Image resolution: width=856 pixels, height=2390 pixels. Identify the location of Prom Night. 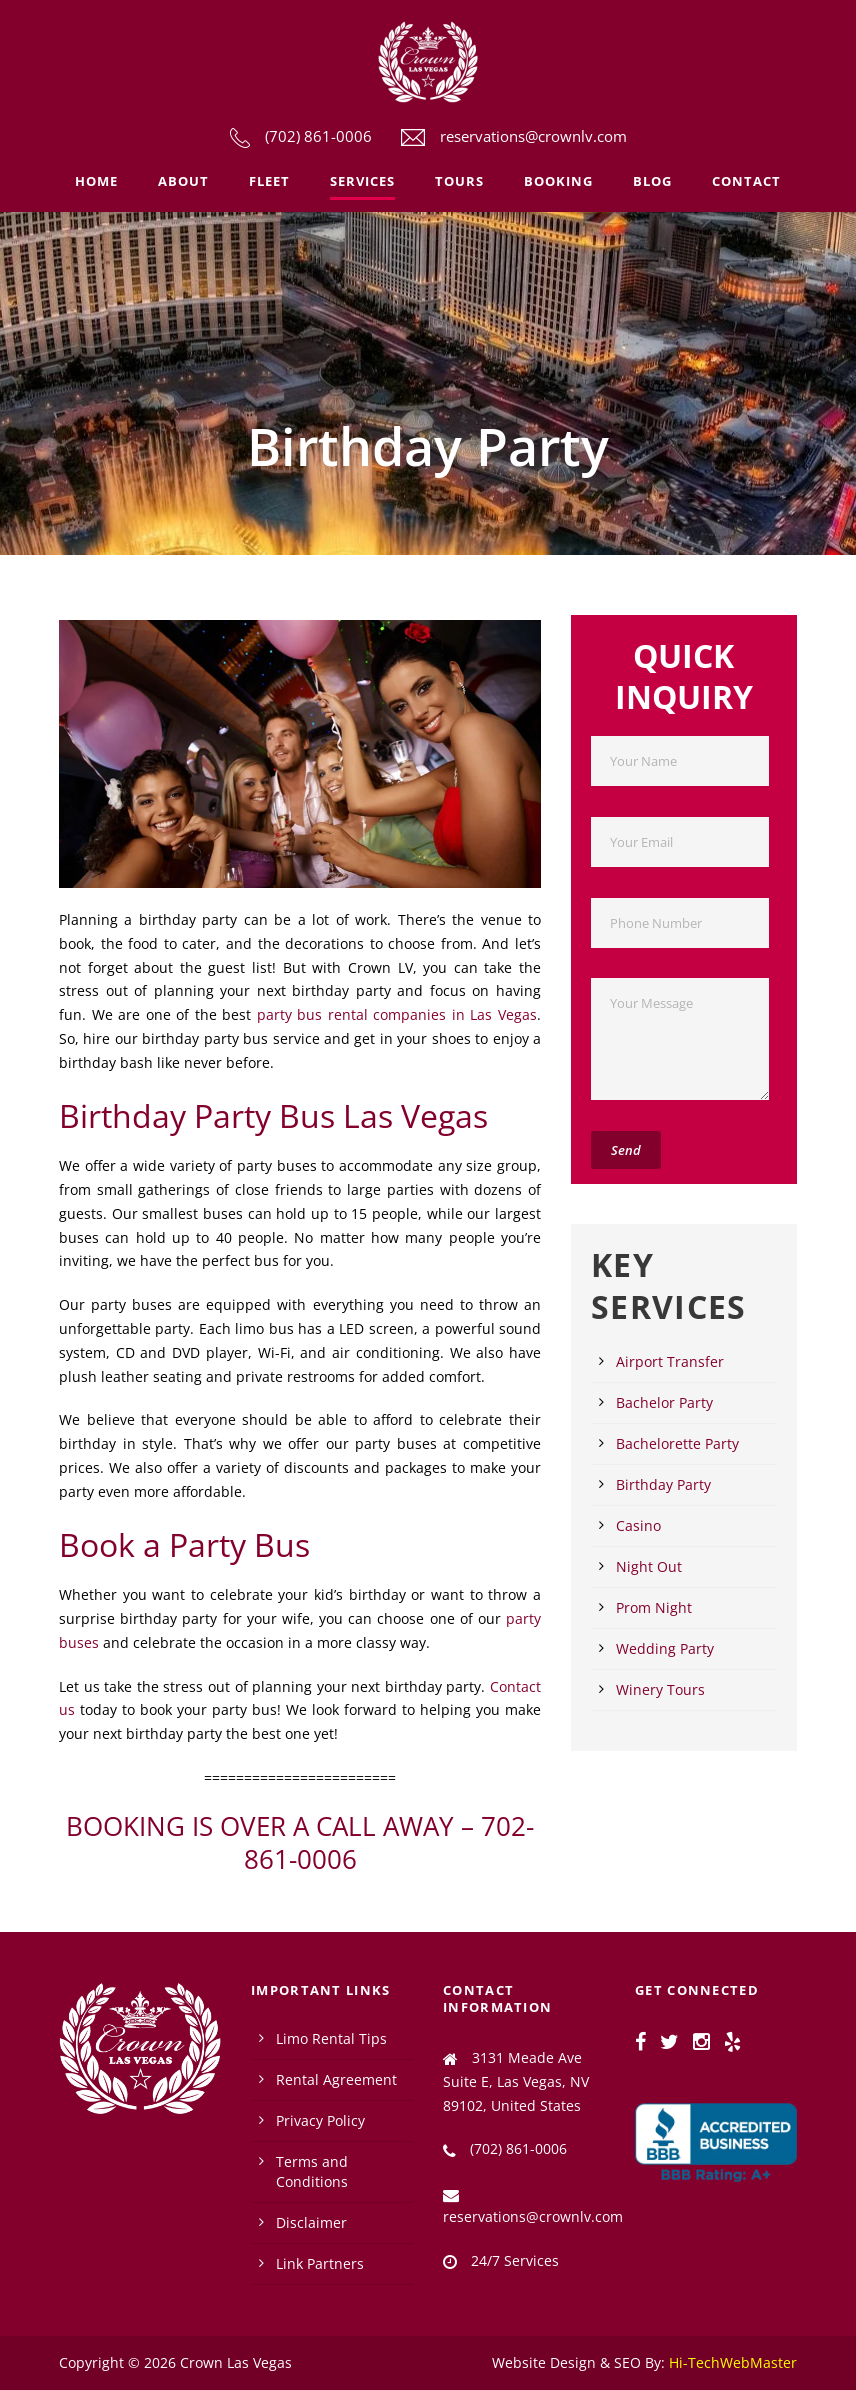
(654, 1607).